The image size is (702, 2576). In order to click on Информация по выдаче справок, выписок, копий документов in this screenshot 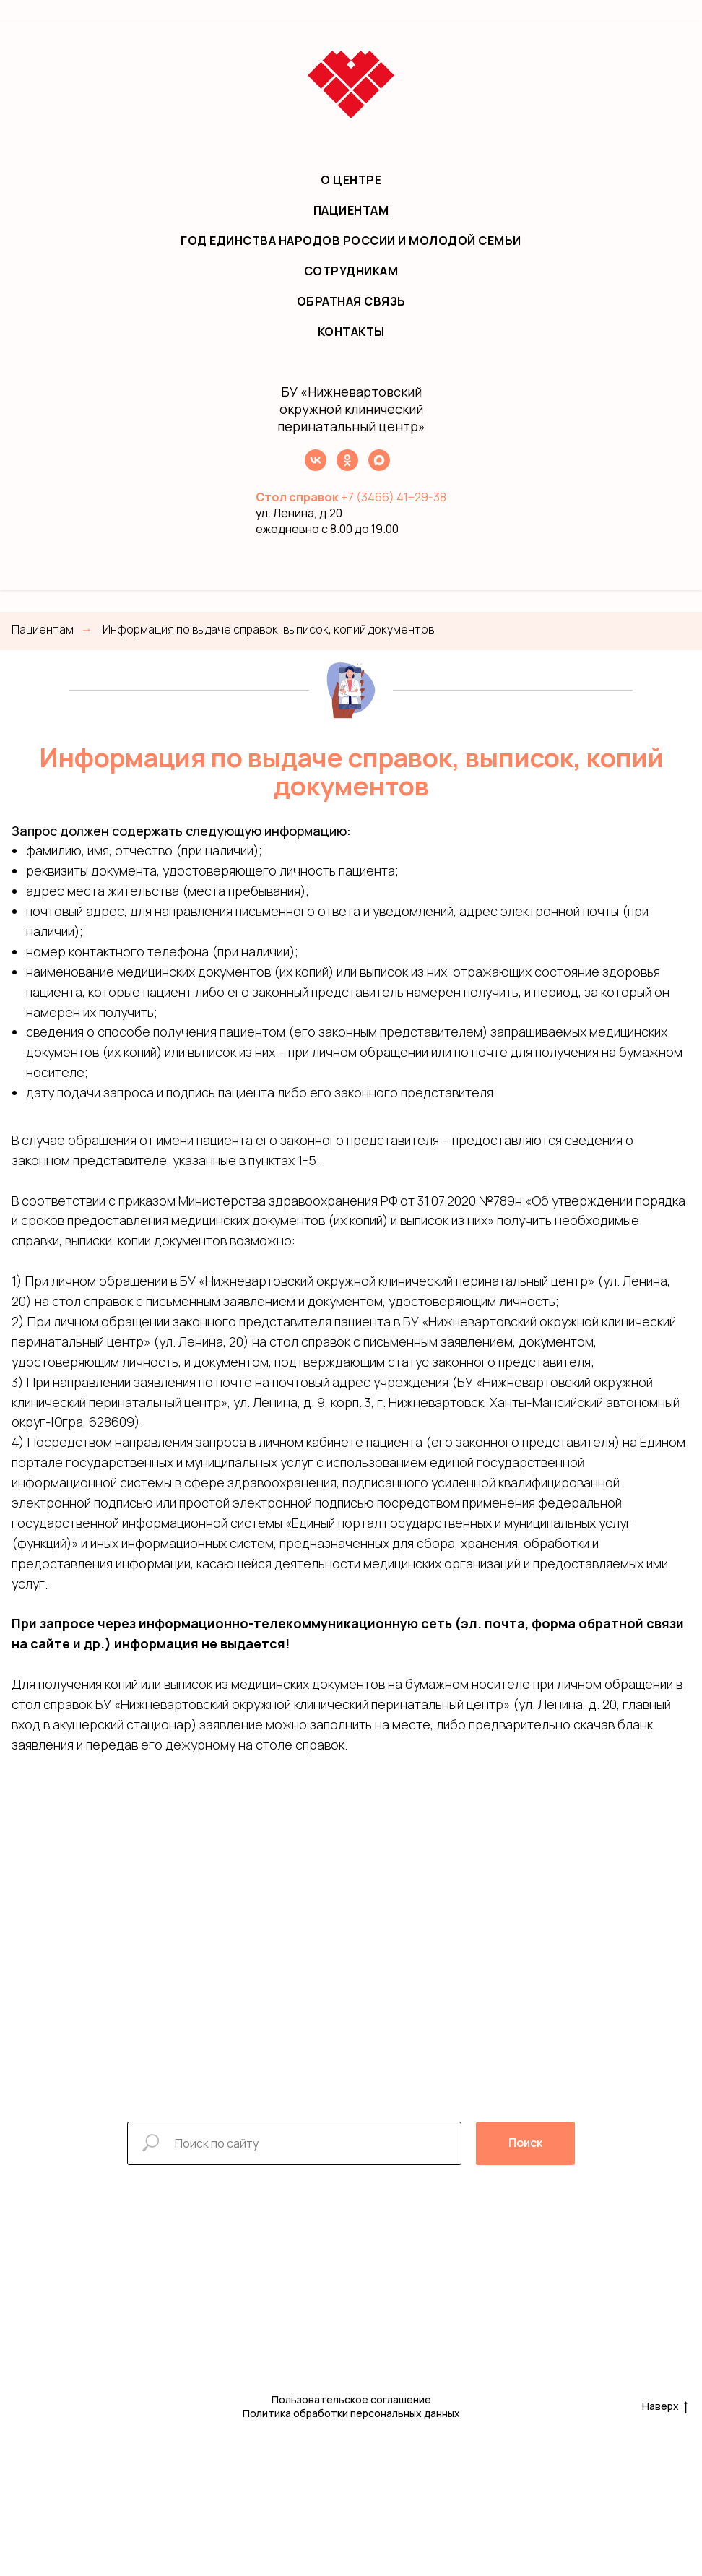, I will do `click(268, 629)`.